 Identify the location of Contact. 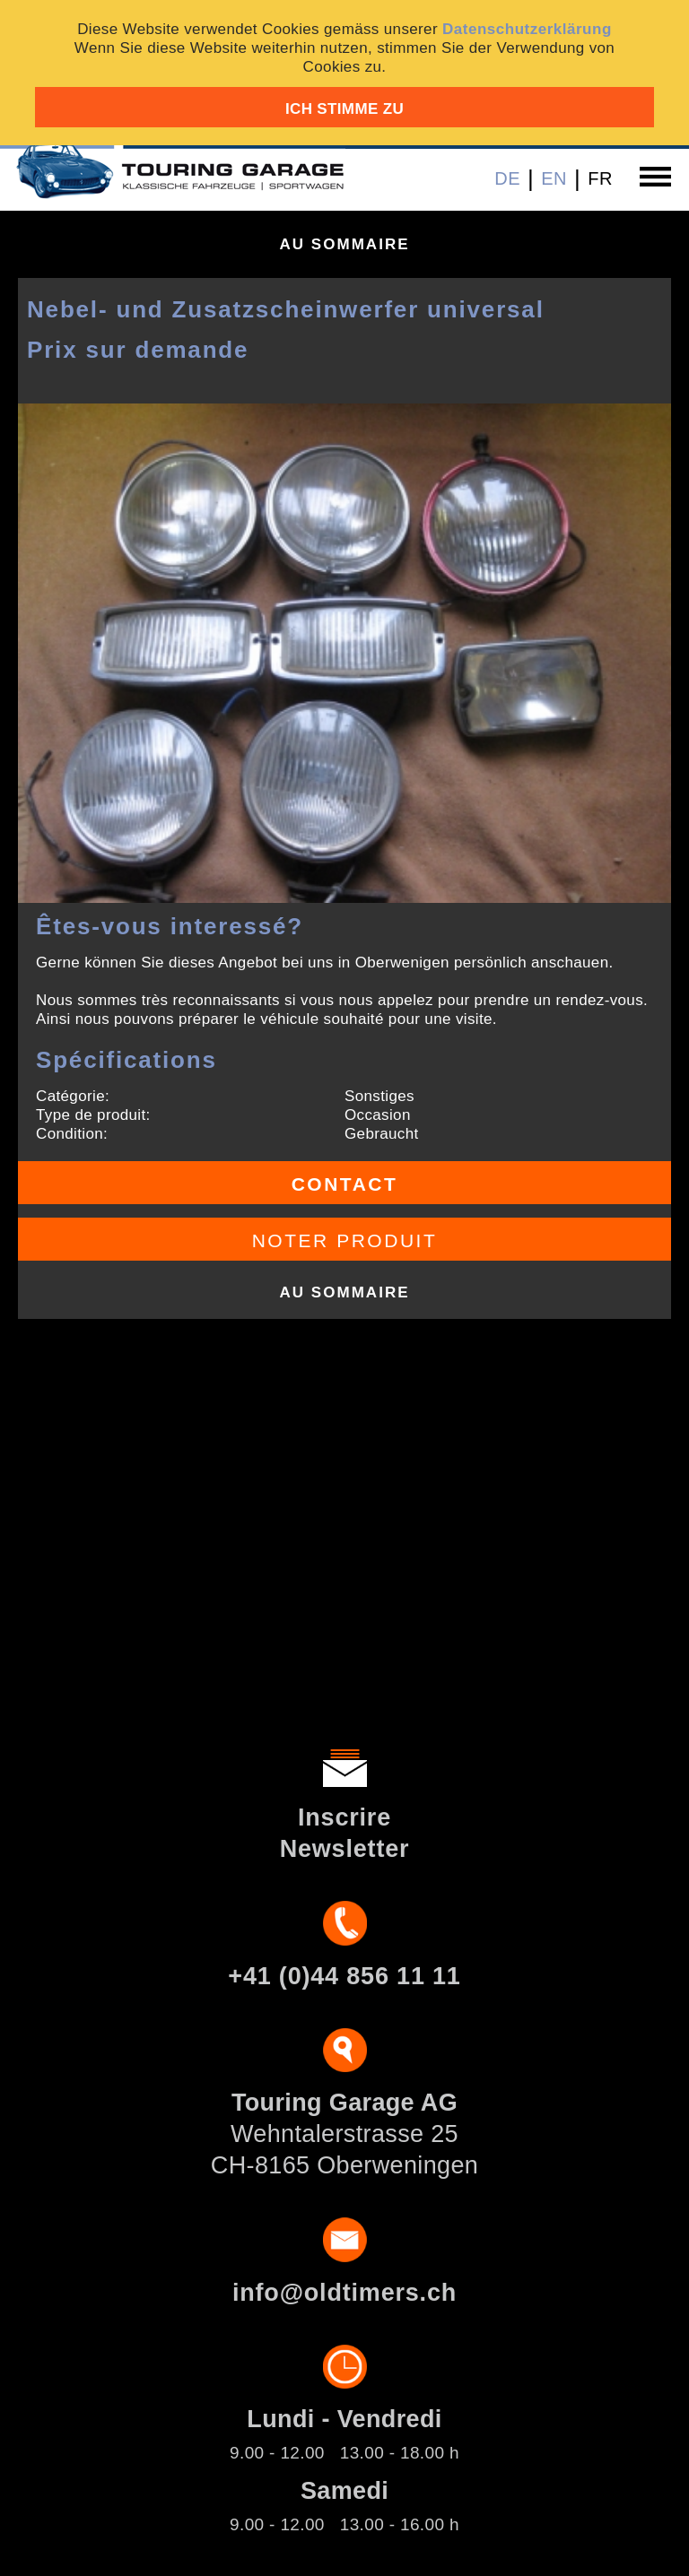
(345, 1184).